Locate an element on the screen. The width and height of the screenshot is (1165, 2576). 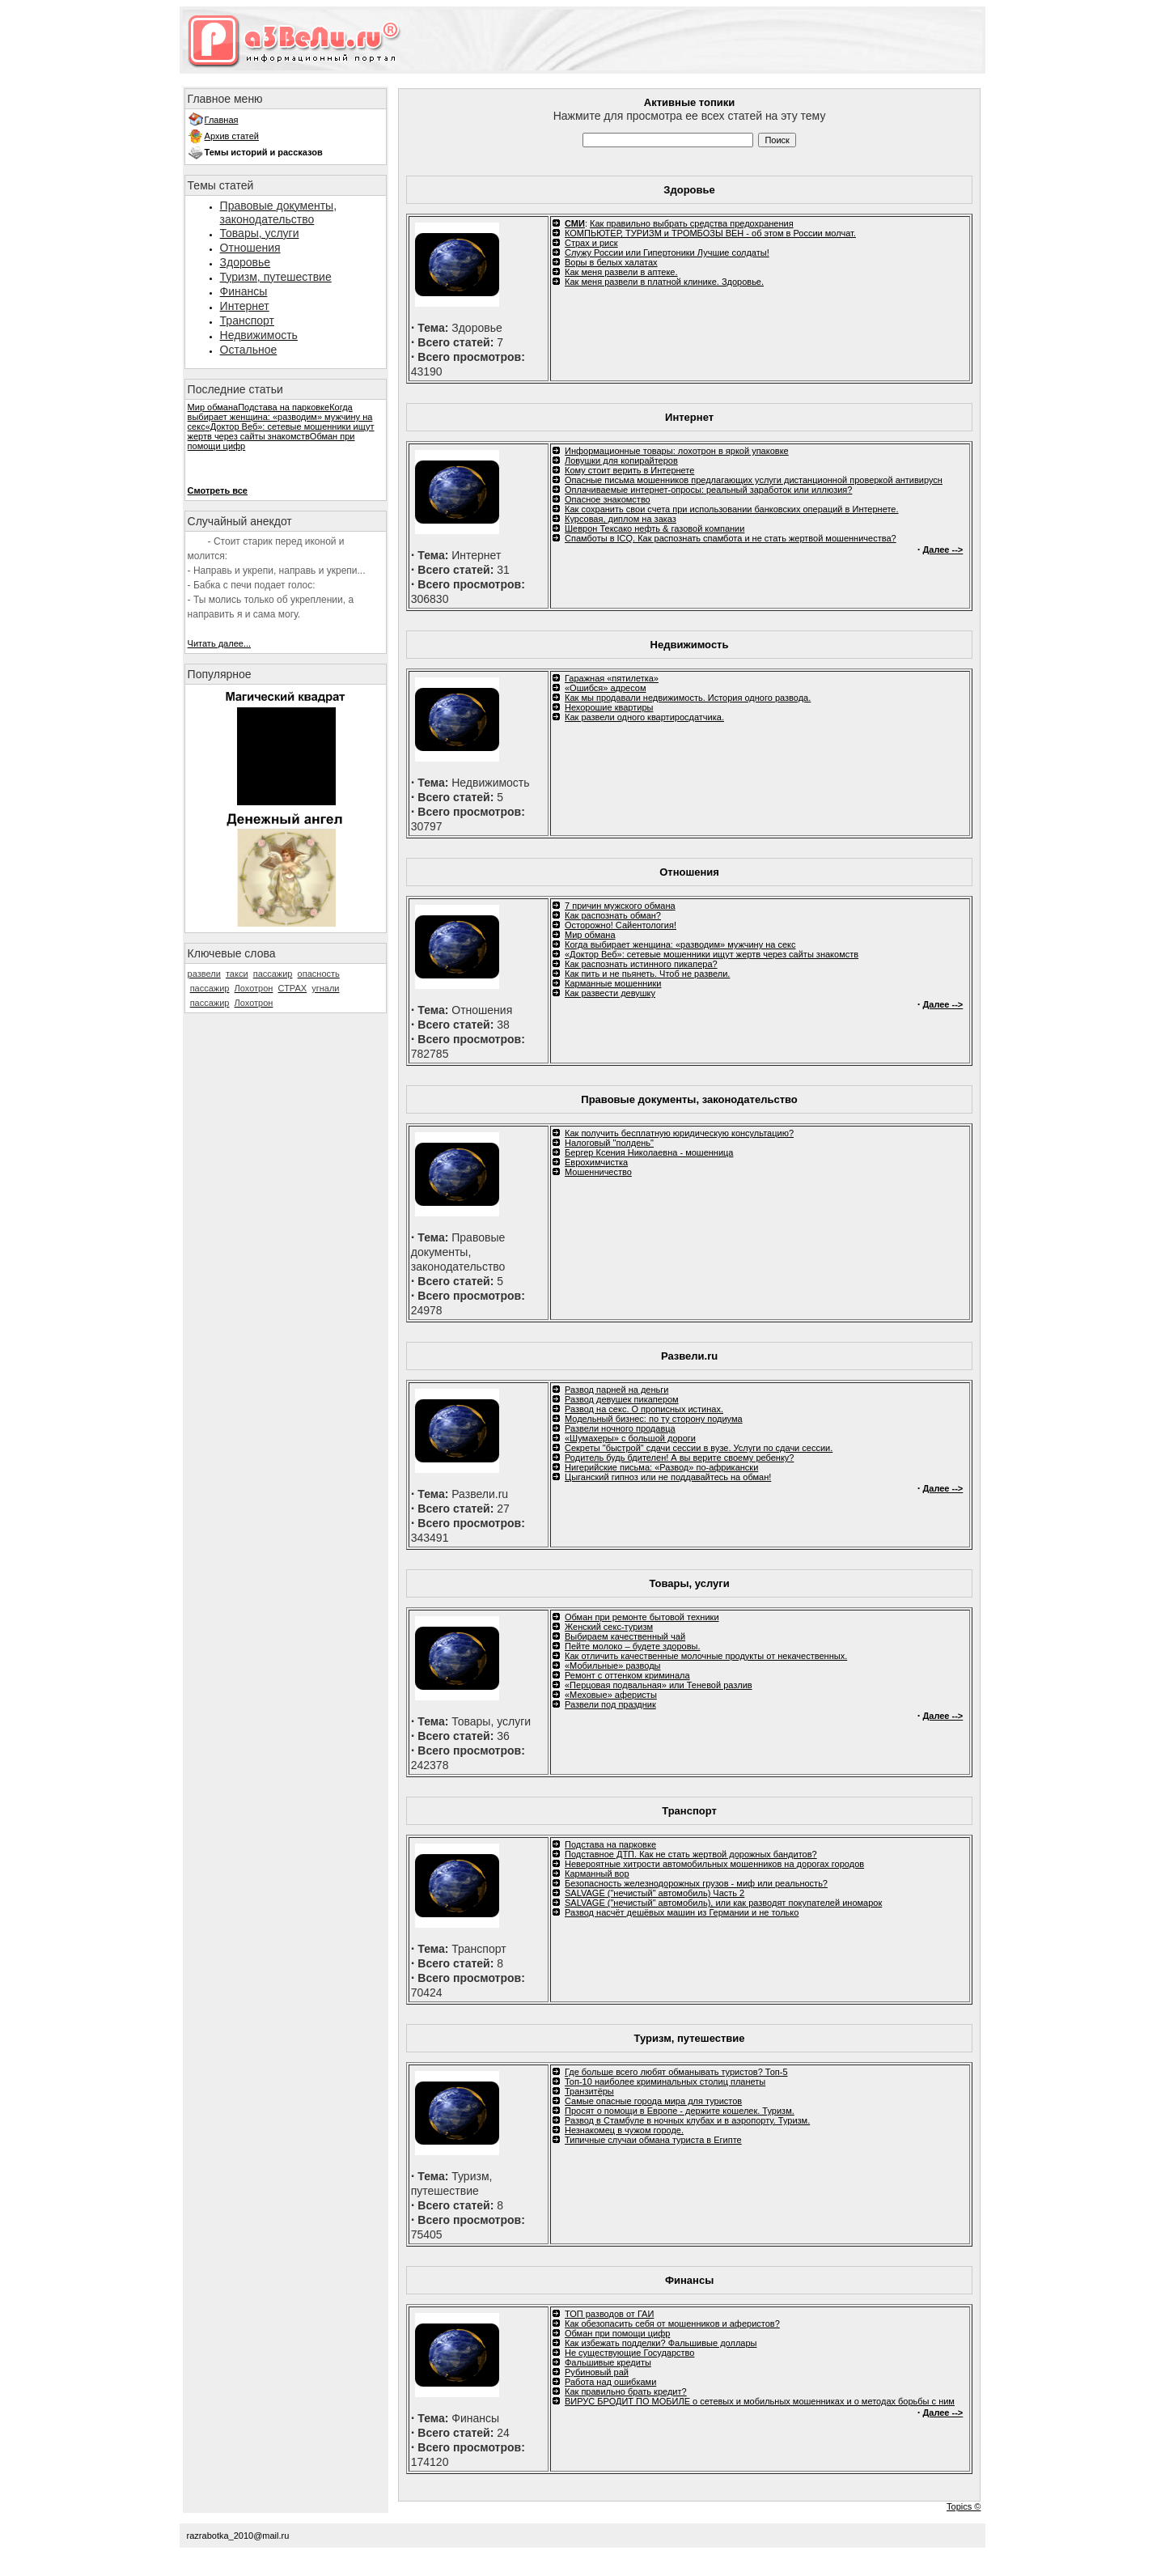
Не существующие Государство is located at coordinates (629, 2352).